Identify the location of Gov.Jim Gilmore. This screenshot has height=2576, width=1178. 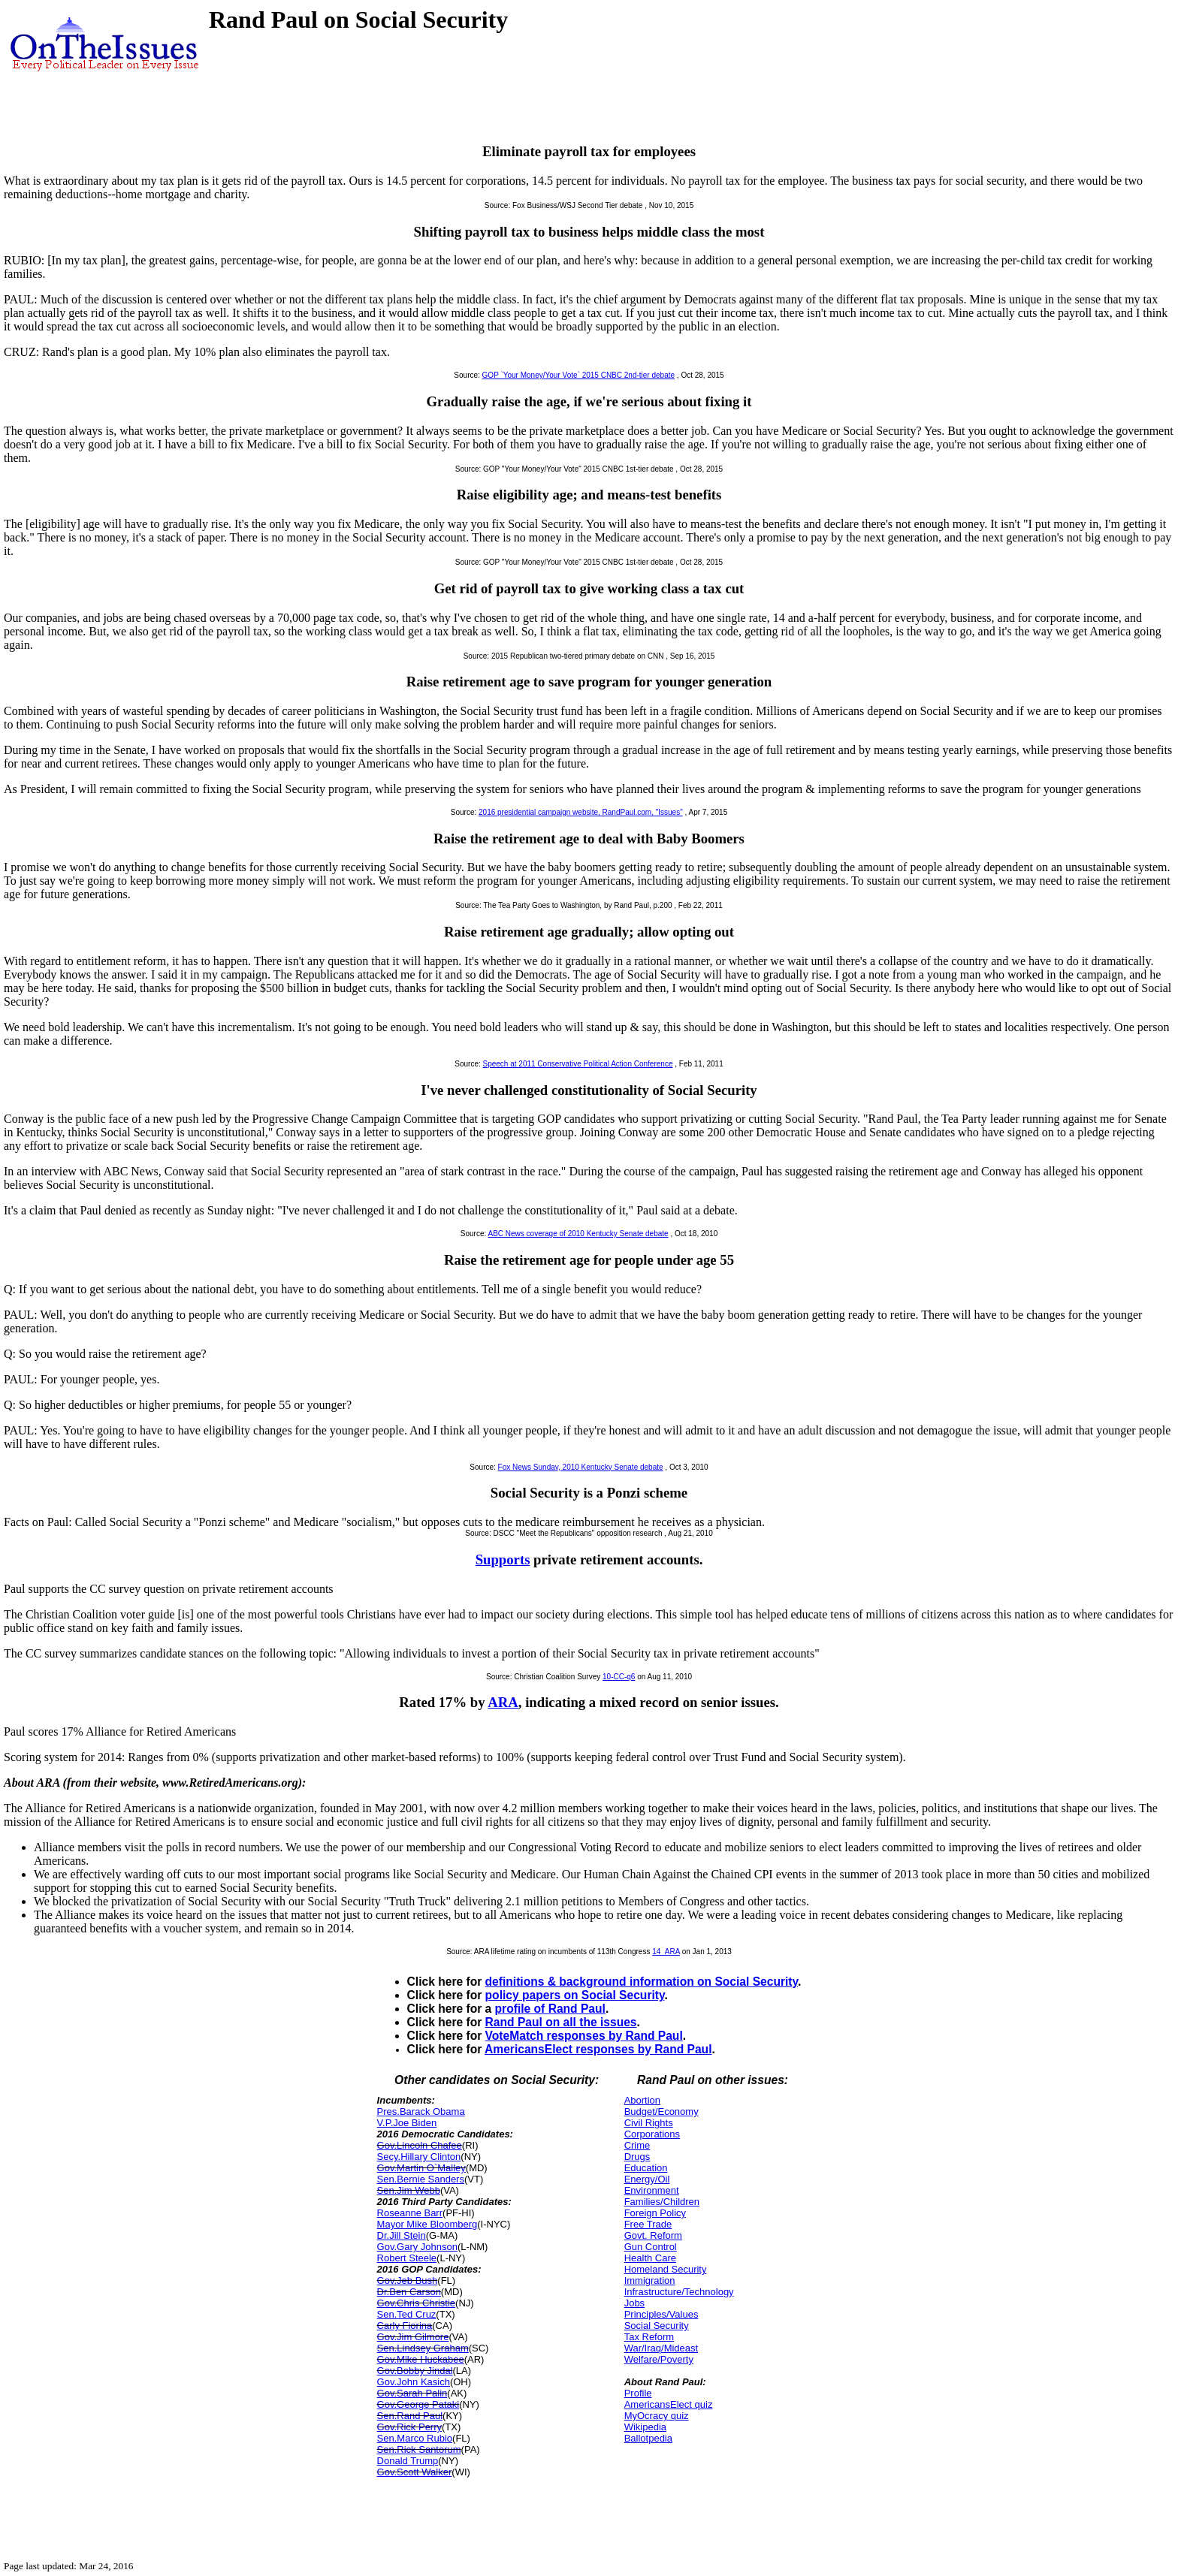
(413, 2336).